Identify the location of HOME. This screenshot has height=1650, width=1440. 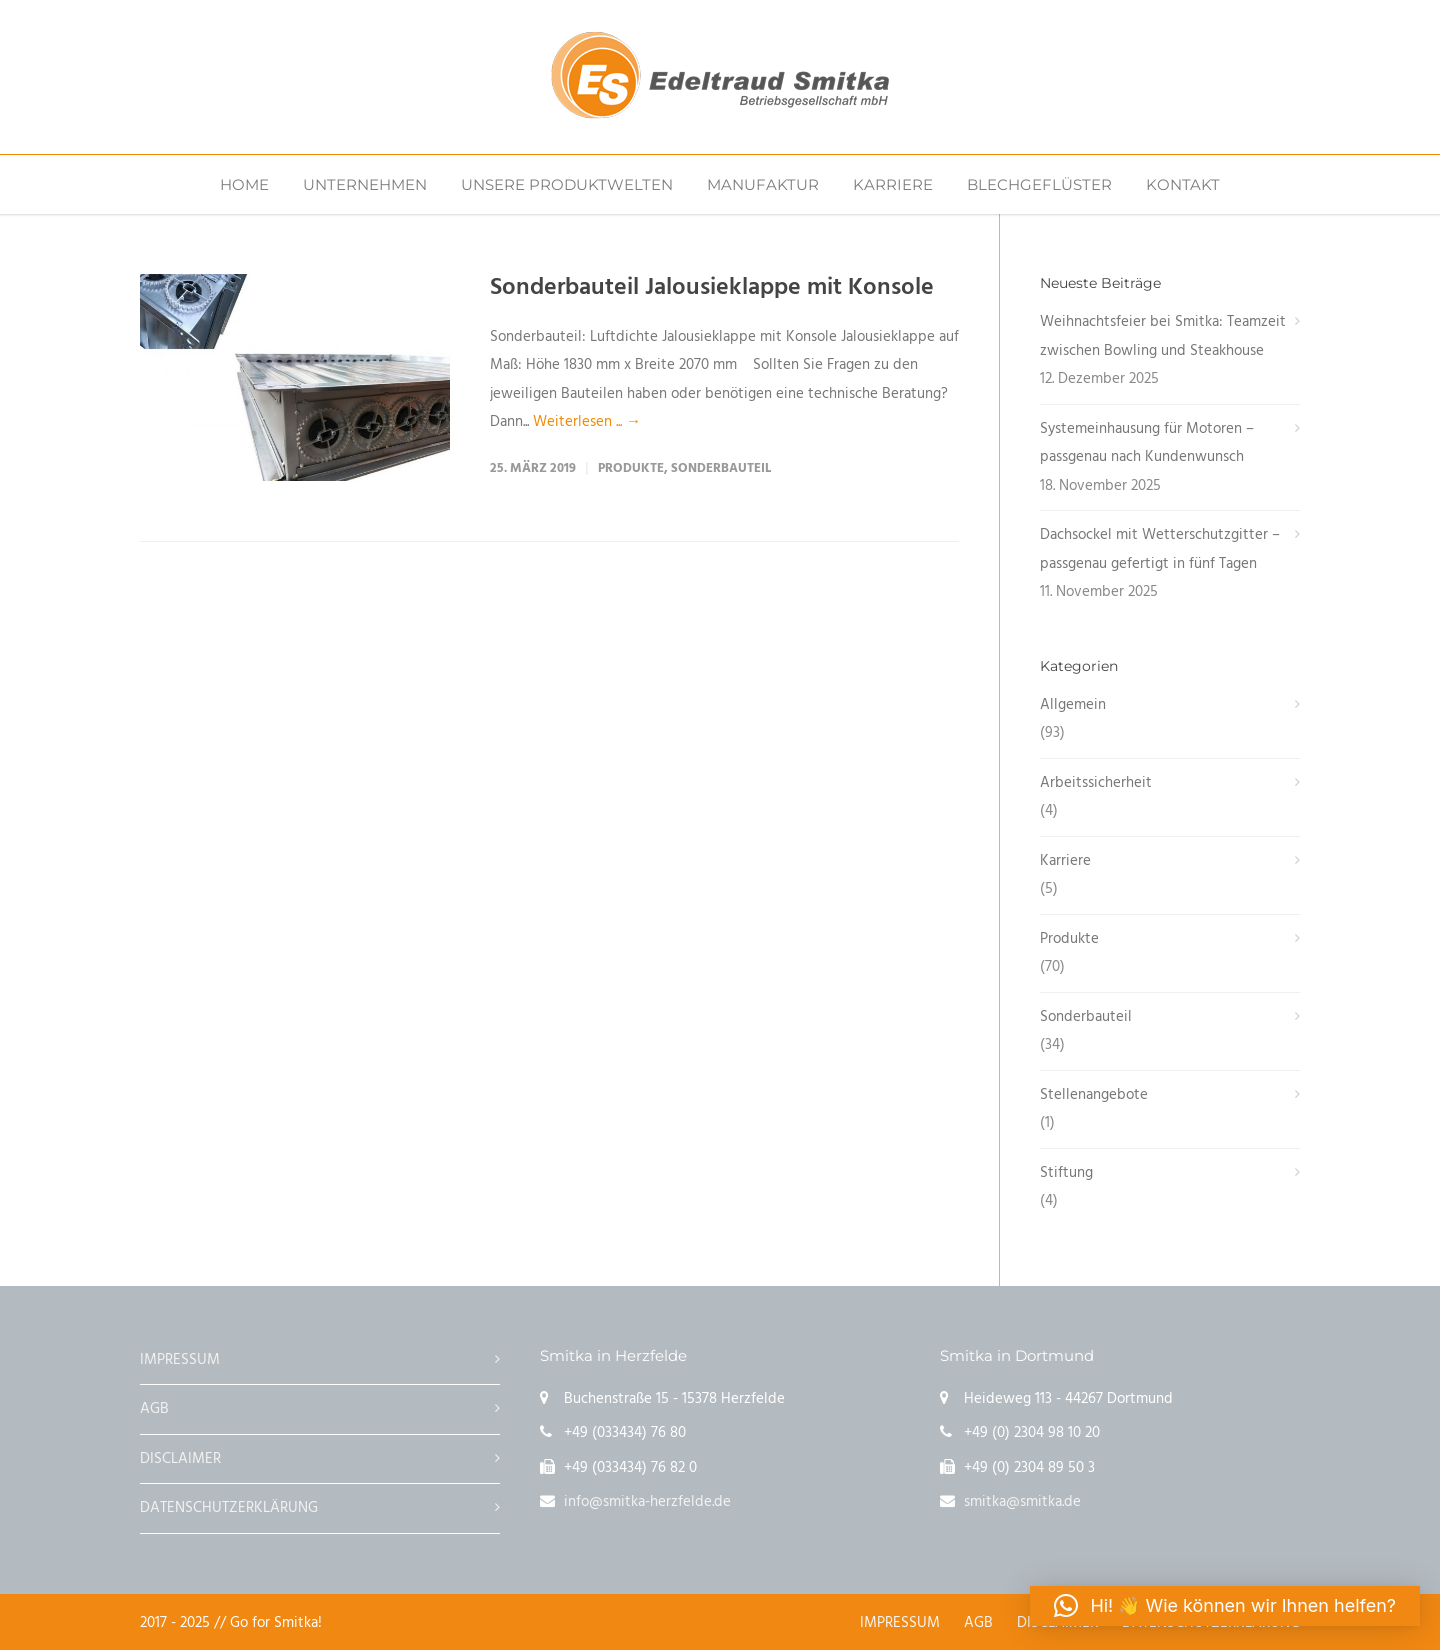
(244, 184).